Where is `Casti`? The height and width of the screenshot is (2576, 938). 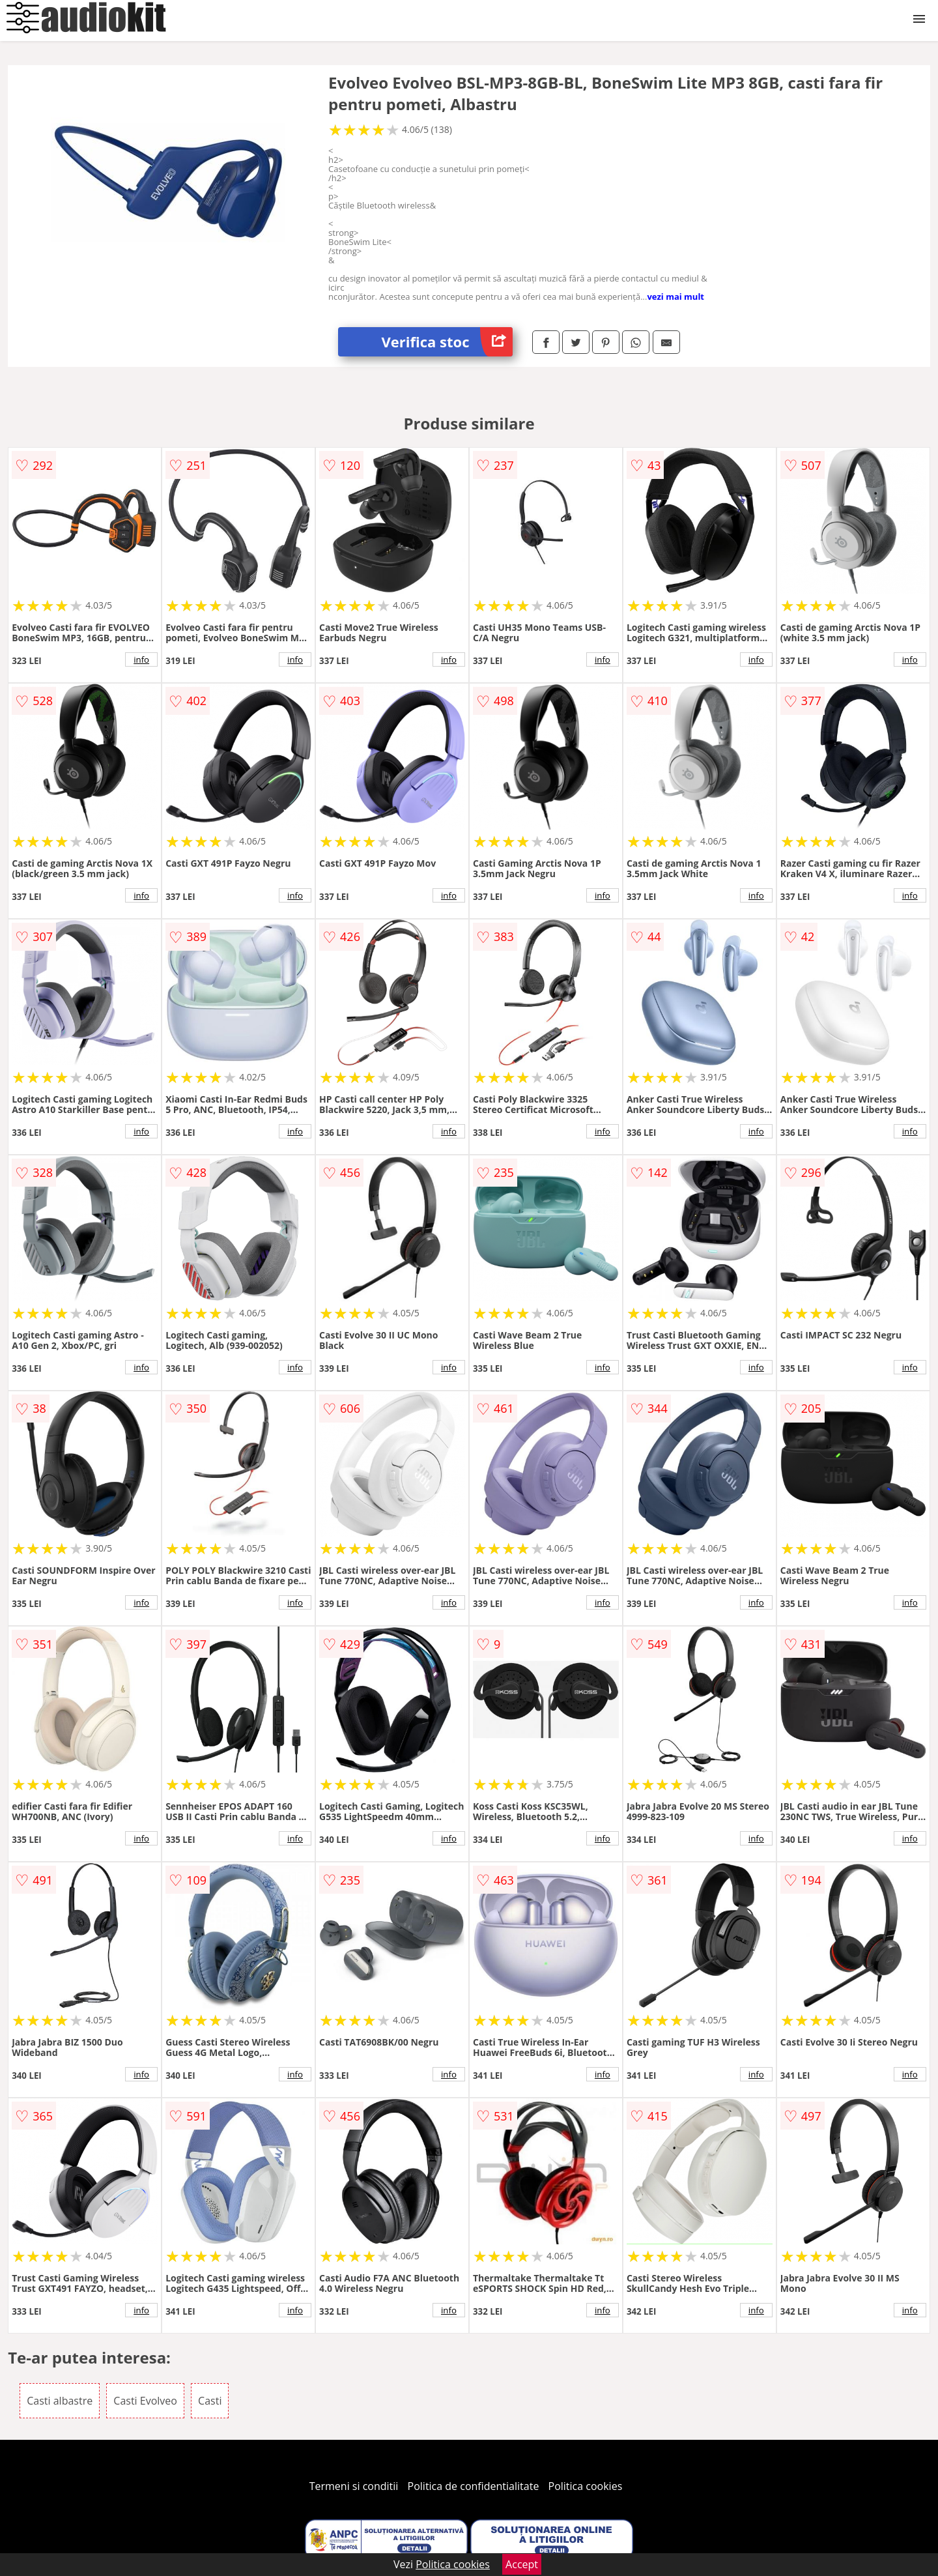 Casti is located at coordinates (209, 2401).